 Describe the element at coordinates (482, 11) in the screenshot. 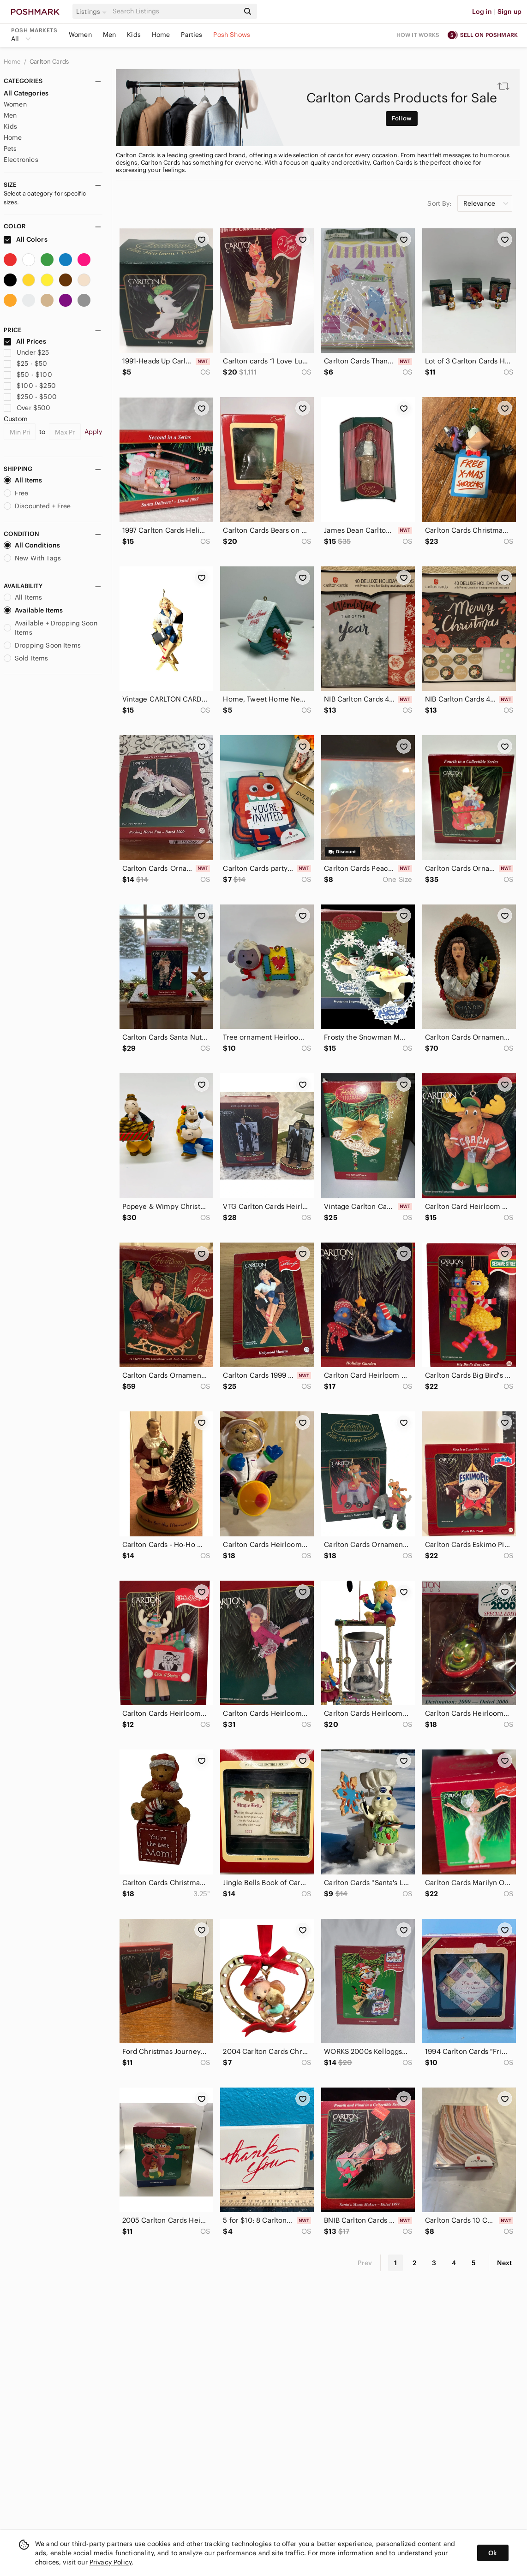

I see `Log in` at that location.